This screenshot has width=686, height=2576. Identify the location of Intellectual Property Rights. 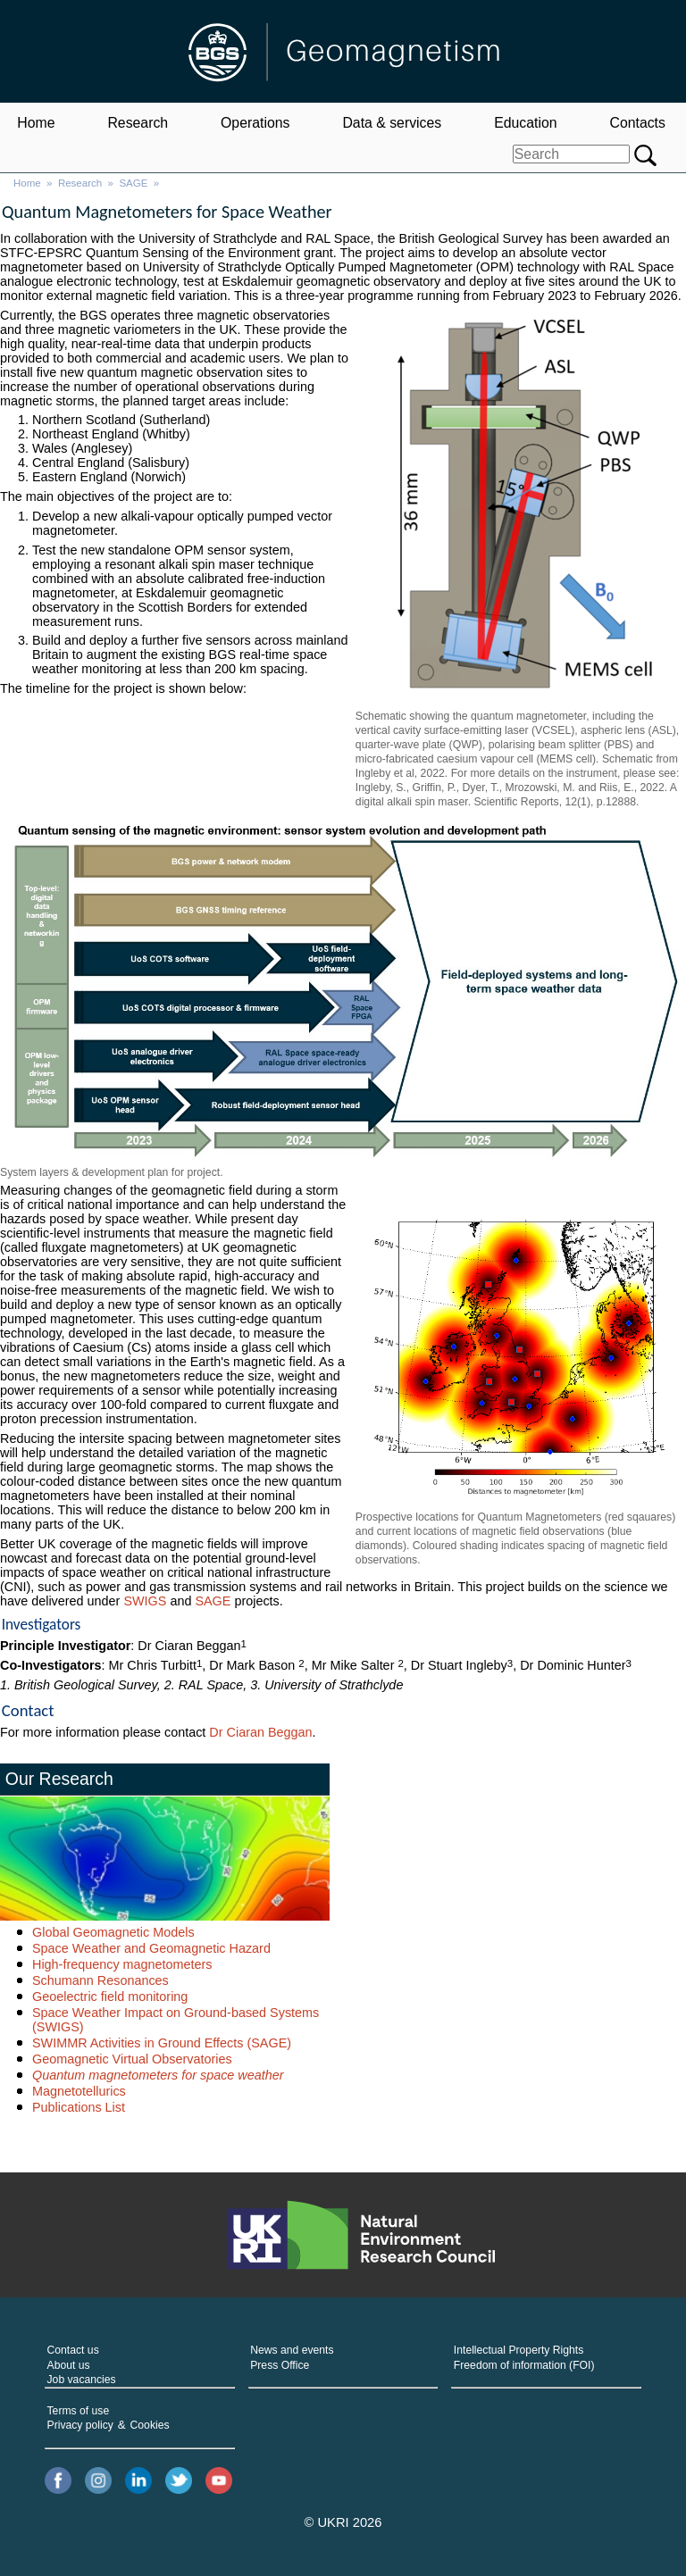
(518, 2350).